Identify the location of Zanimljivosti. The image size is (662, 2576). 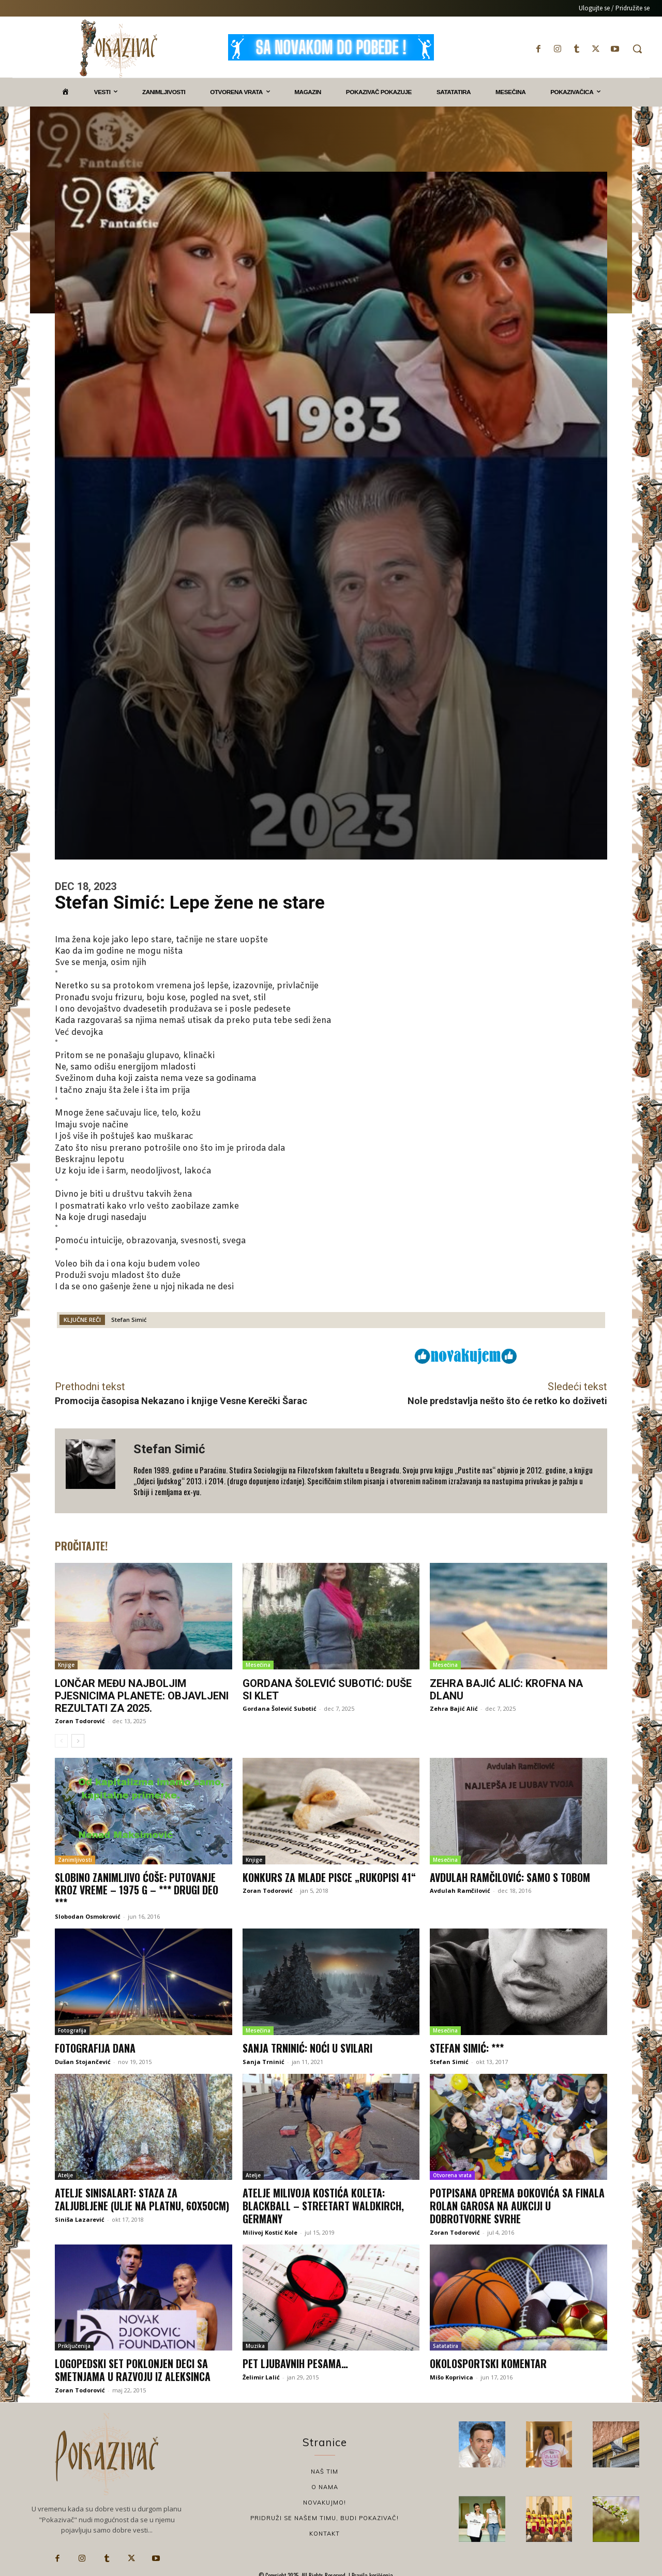
(75, 1859).